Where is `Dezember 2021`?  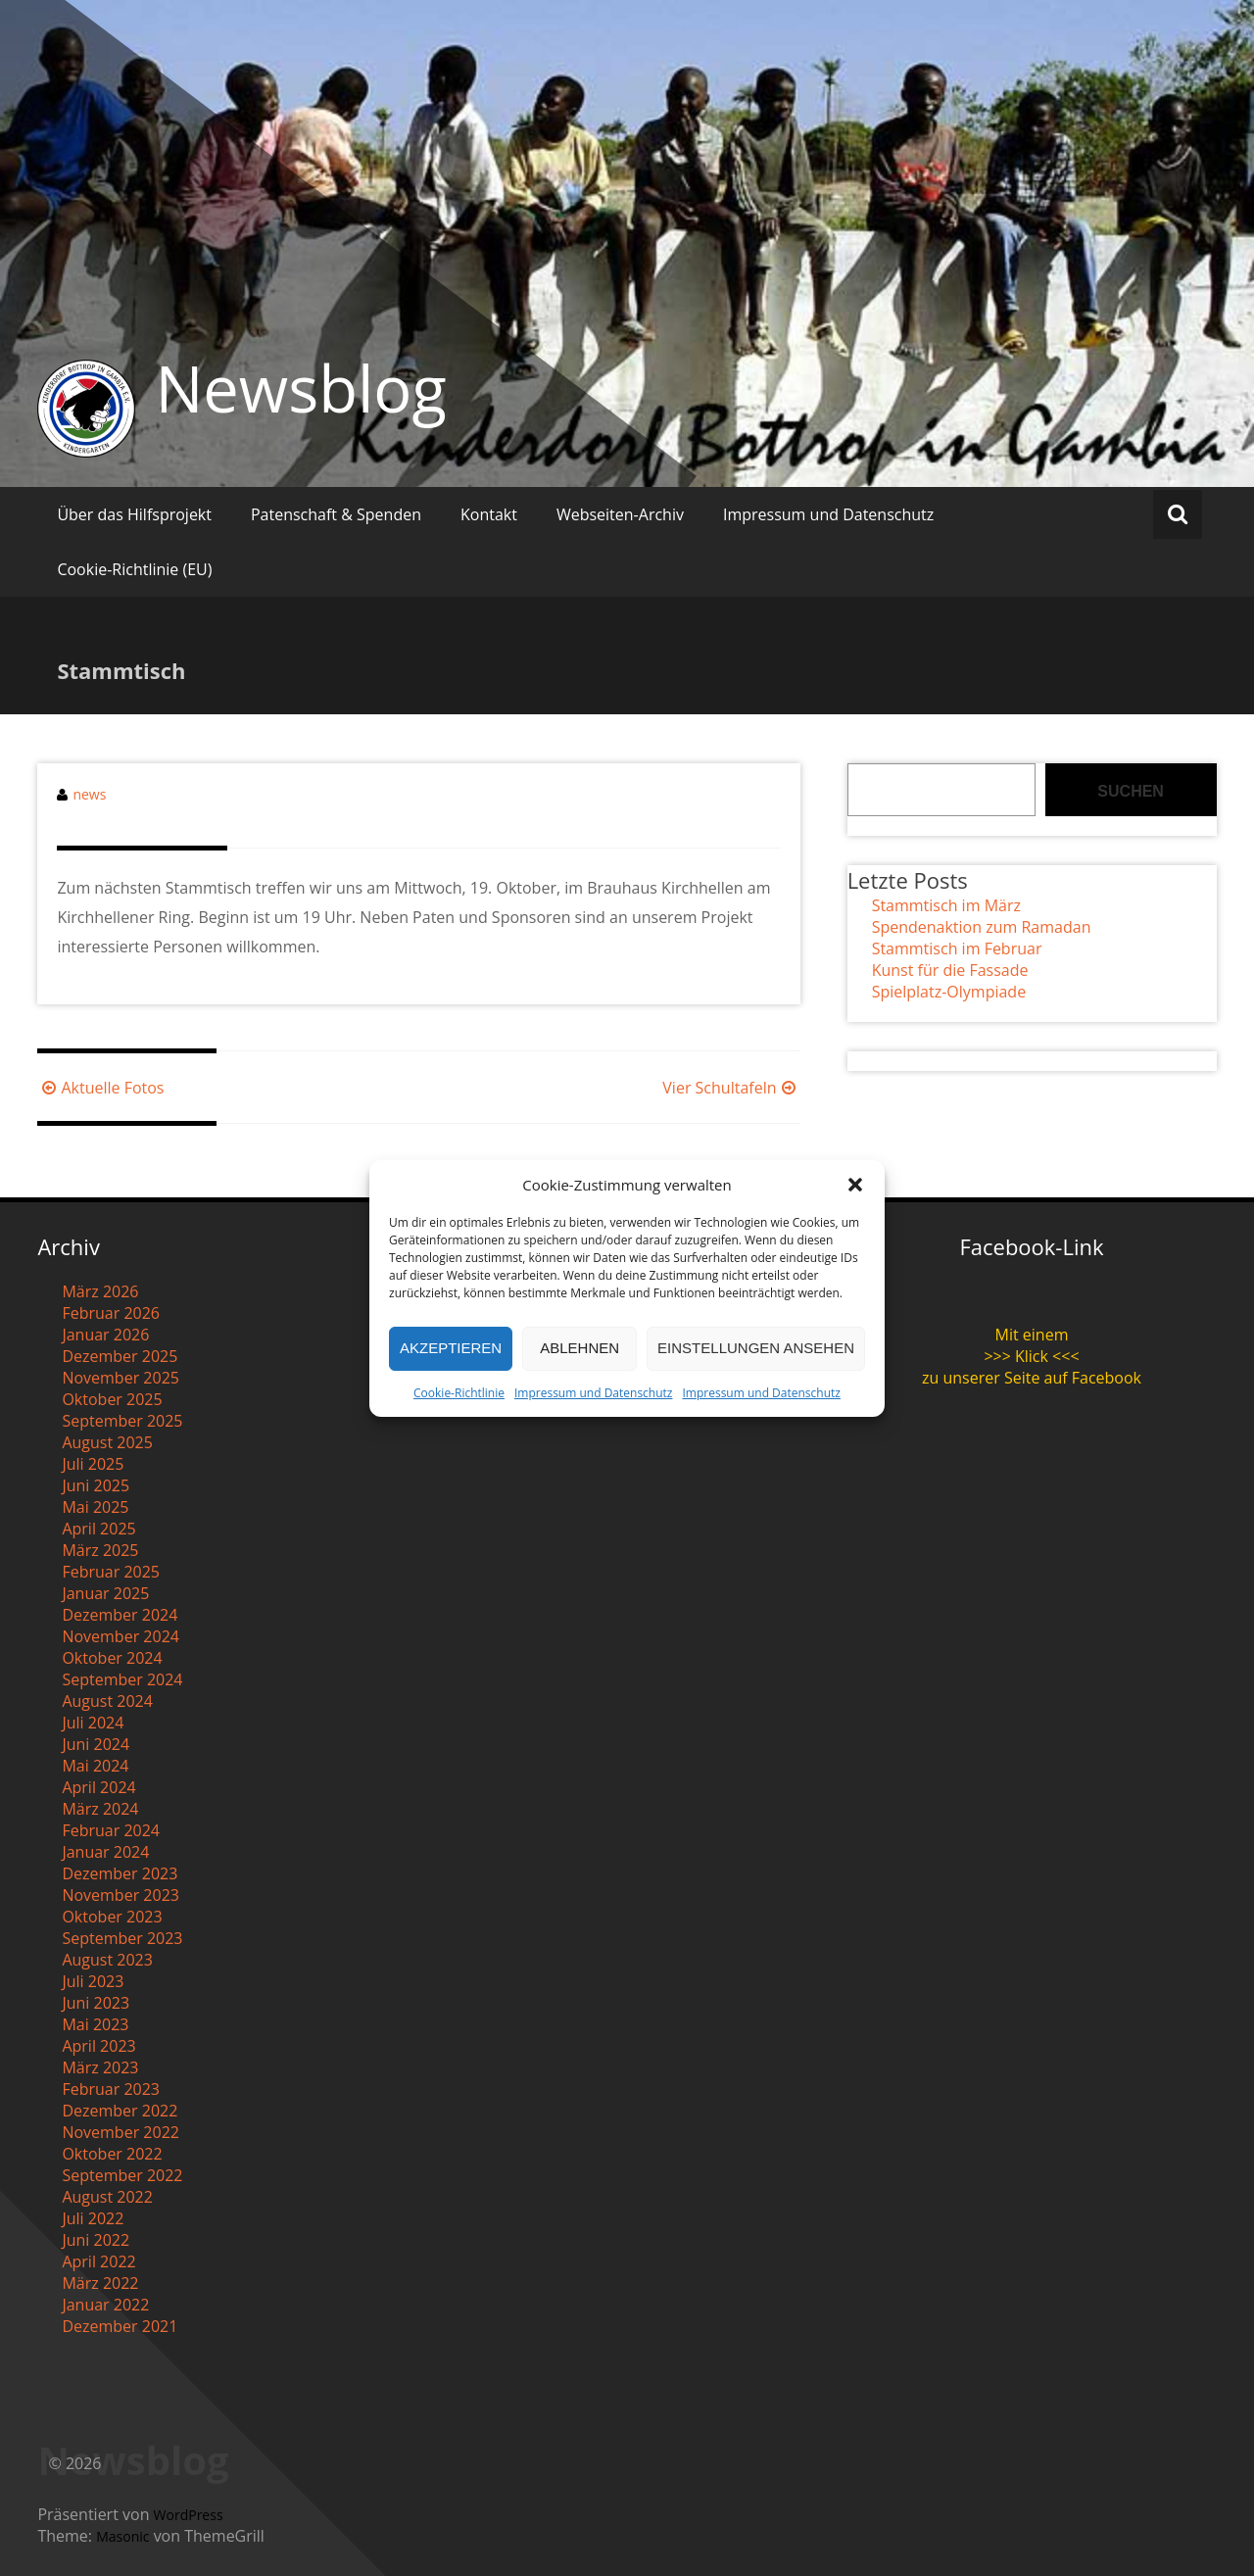 Dezember 2021 is located at coordinates (119, 2326).